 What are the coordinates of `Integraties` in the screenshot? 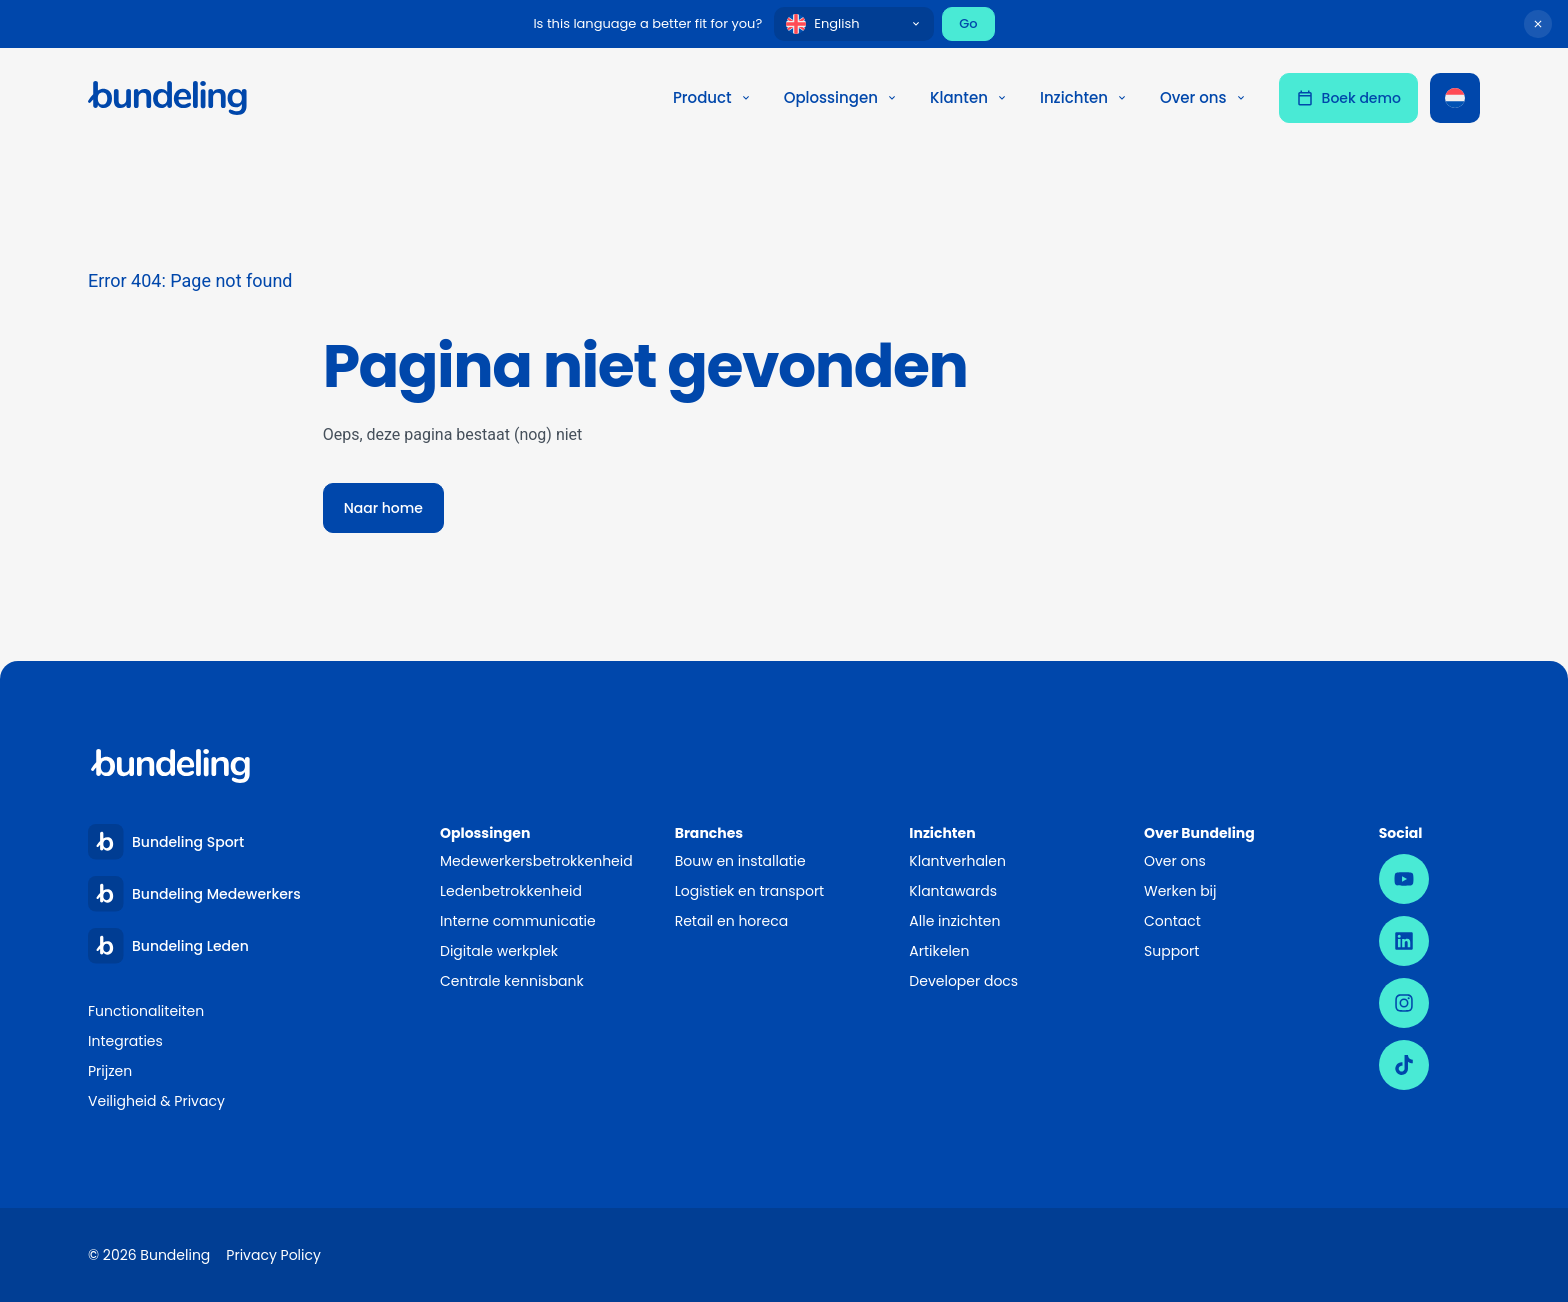 It's located at (125, 1041).